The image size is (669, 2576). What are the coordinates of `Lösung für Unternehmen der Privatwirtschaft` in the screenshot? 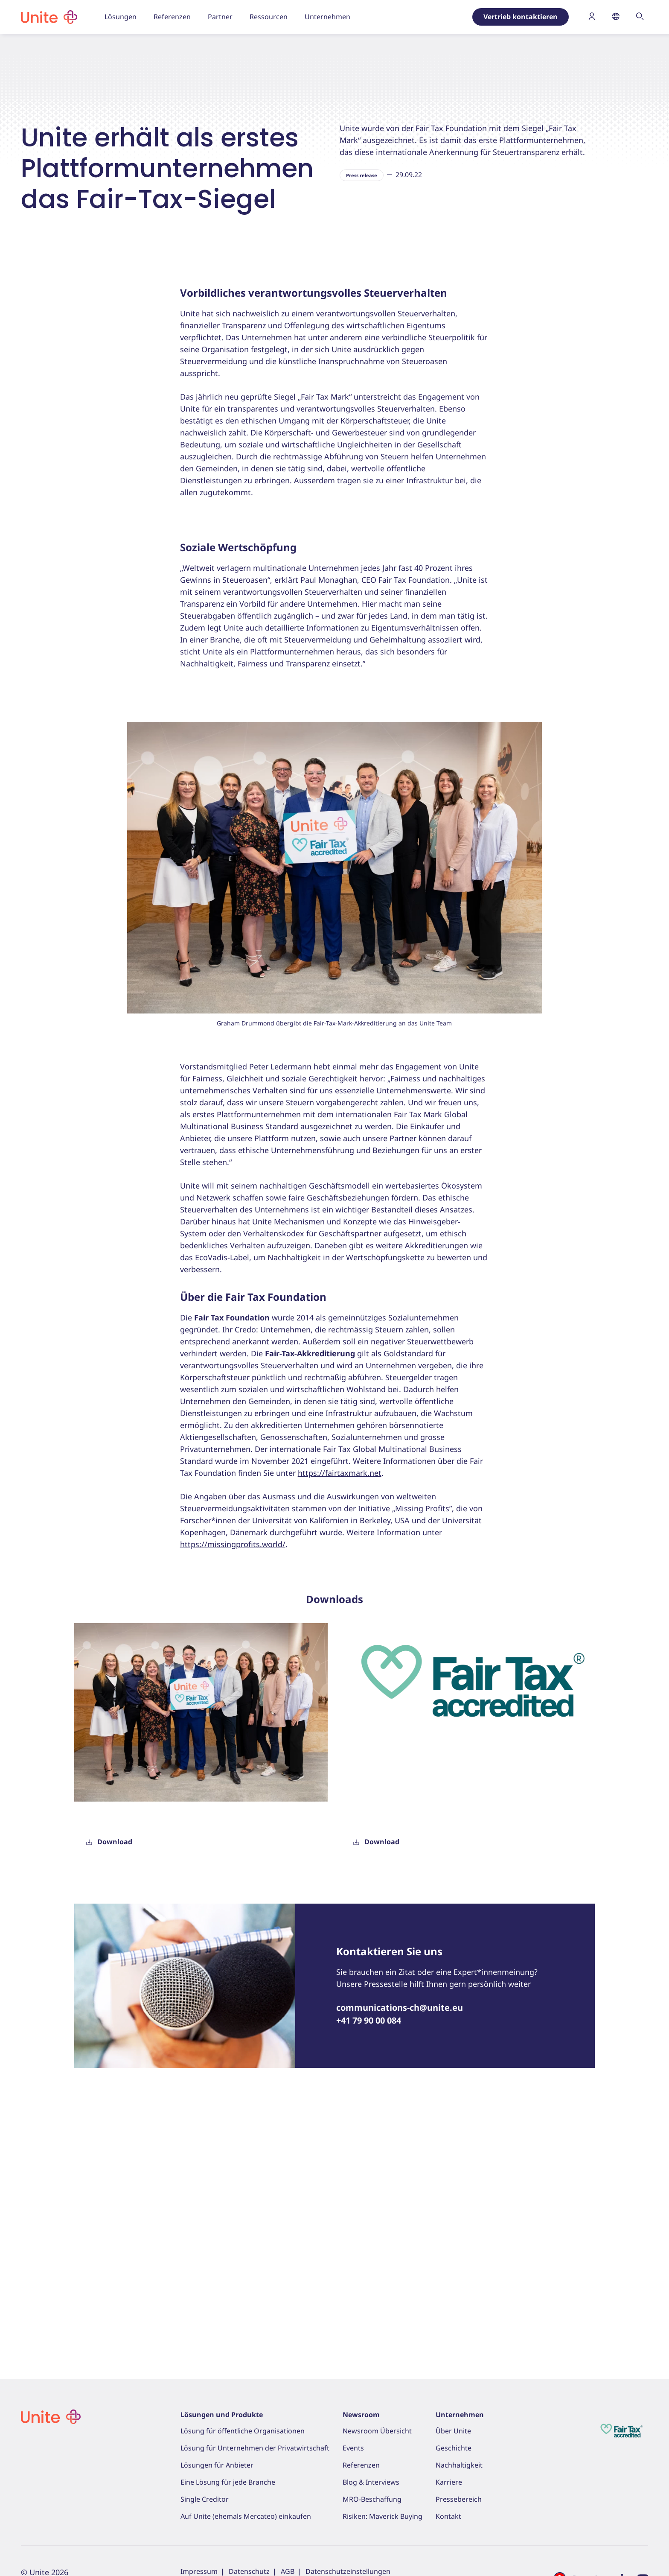 It's located at (254, 2448).